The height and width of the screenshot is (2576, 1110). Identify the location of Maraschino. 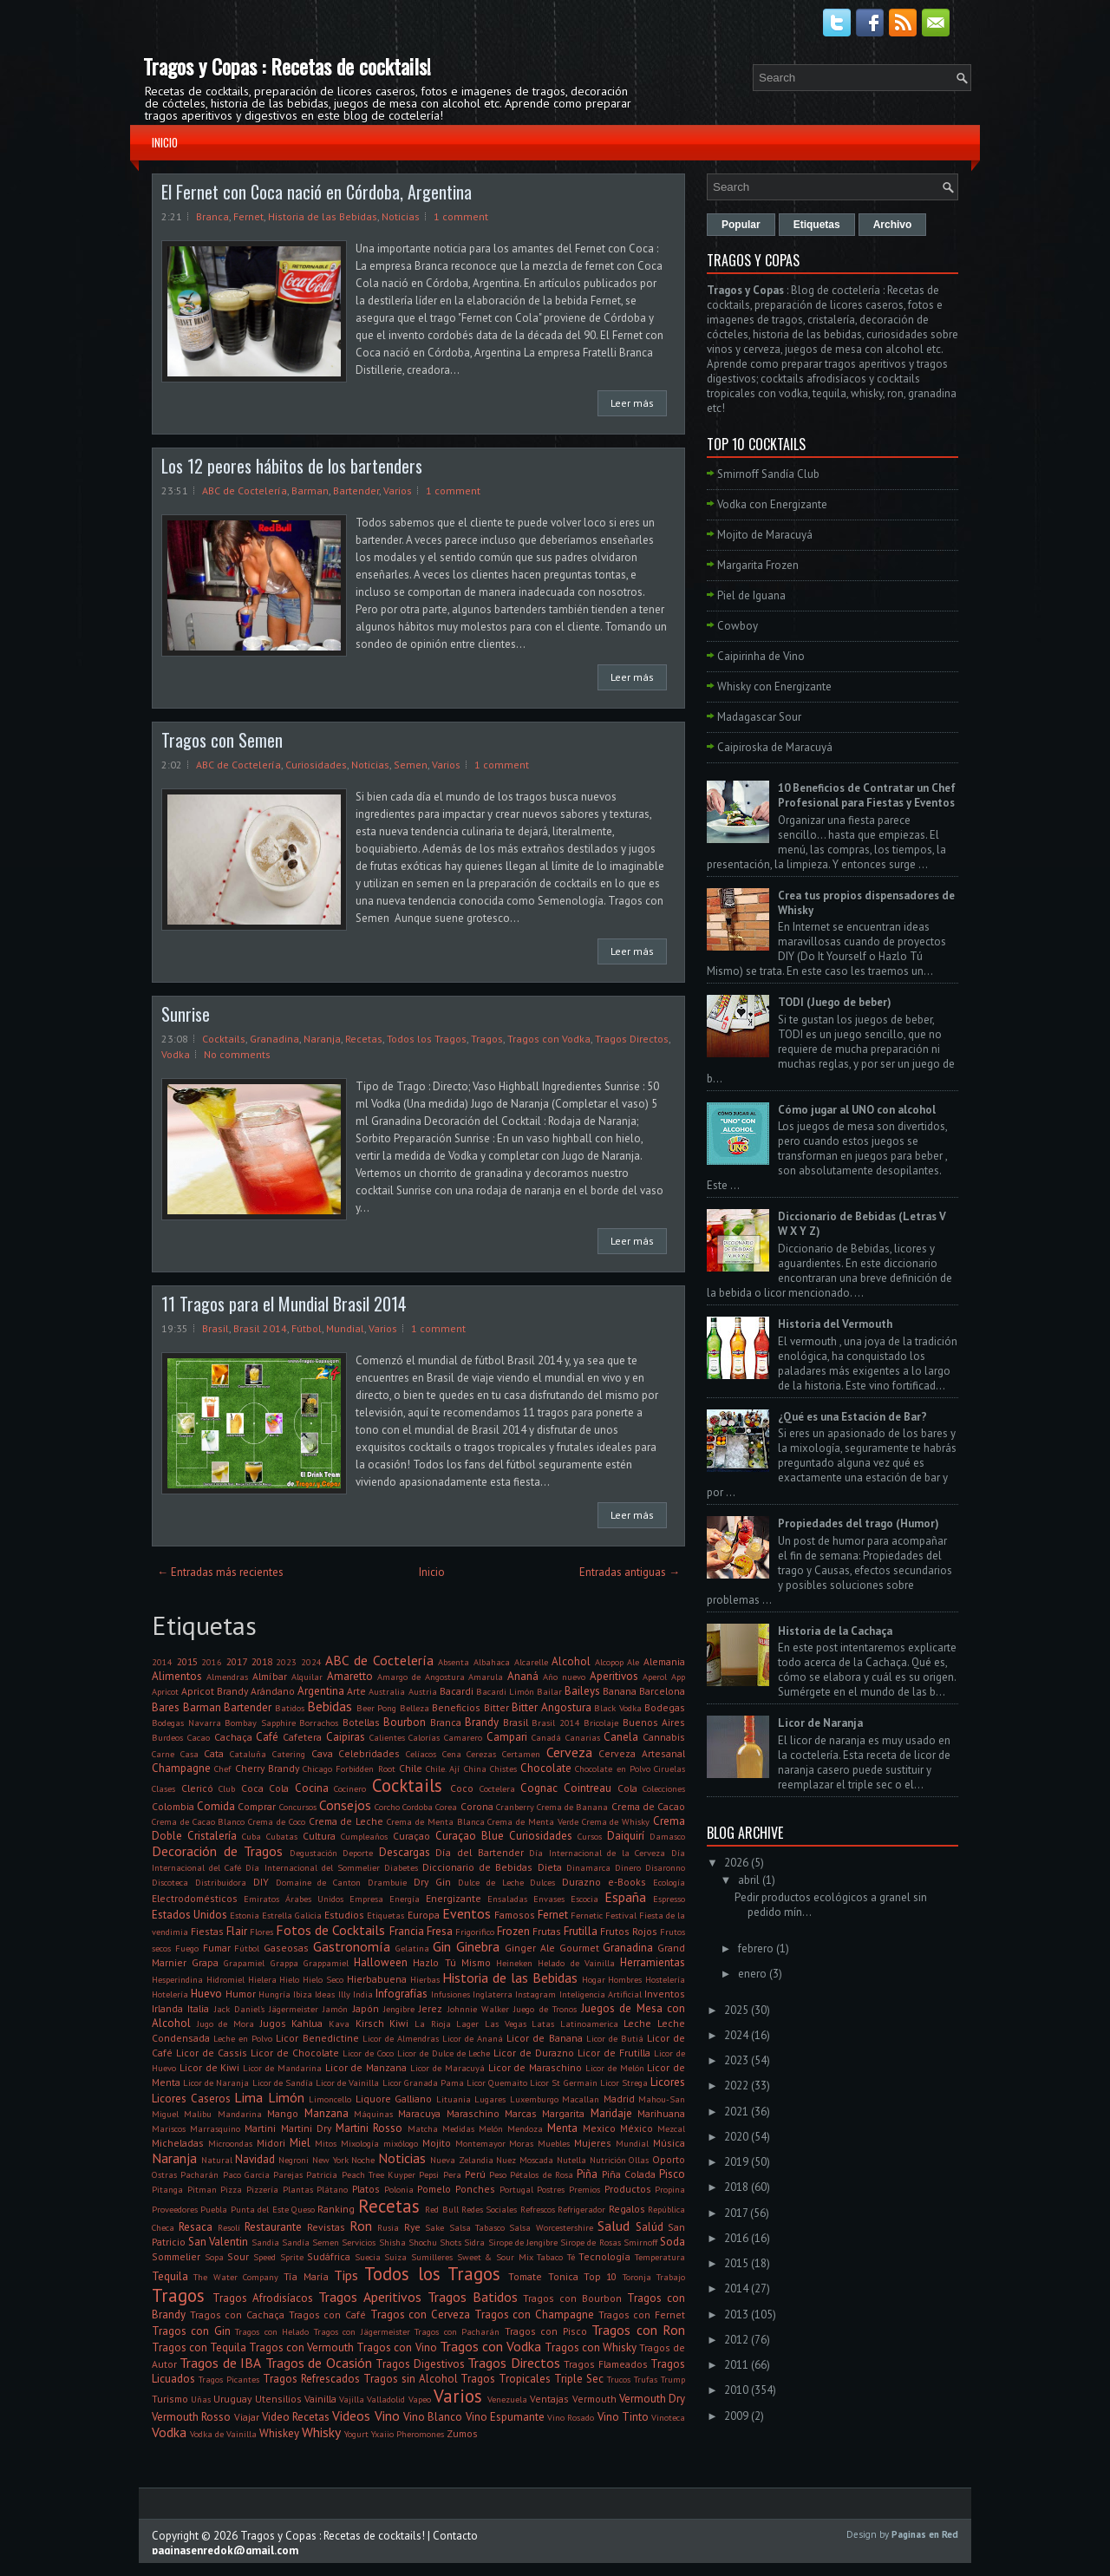
(473, 2113).